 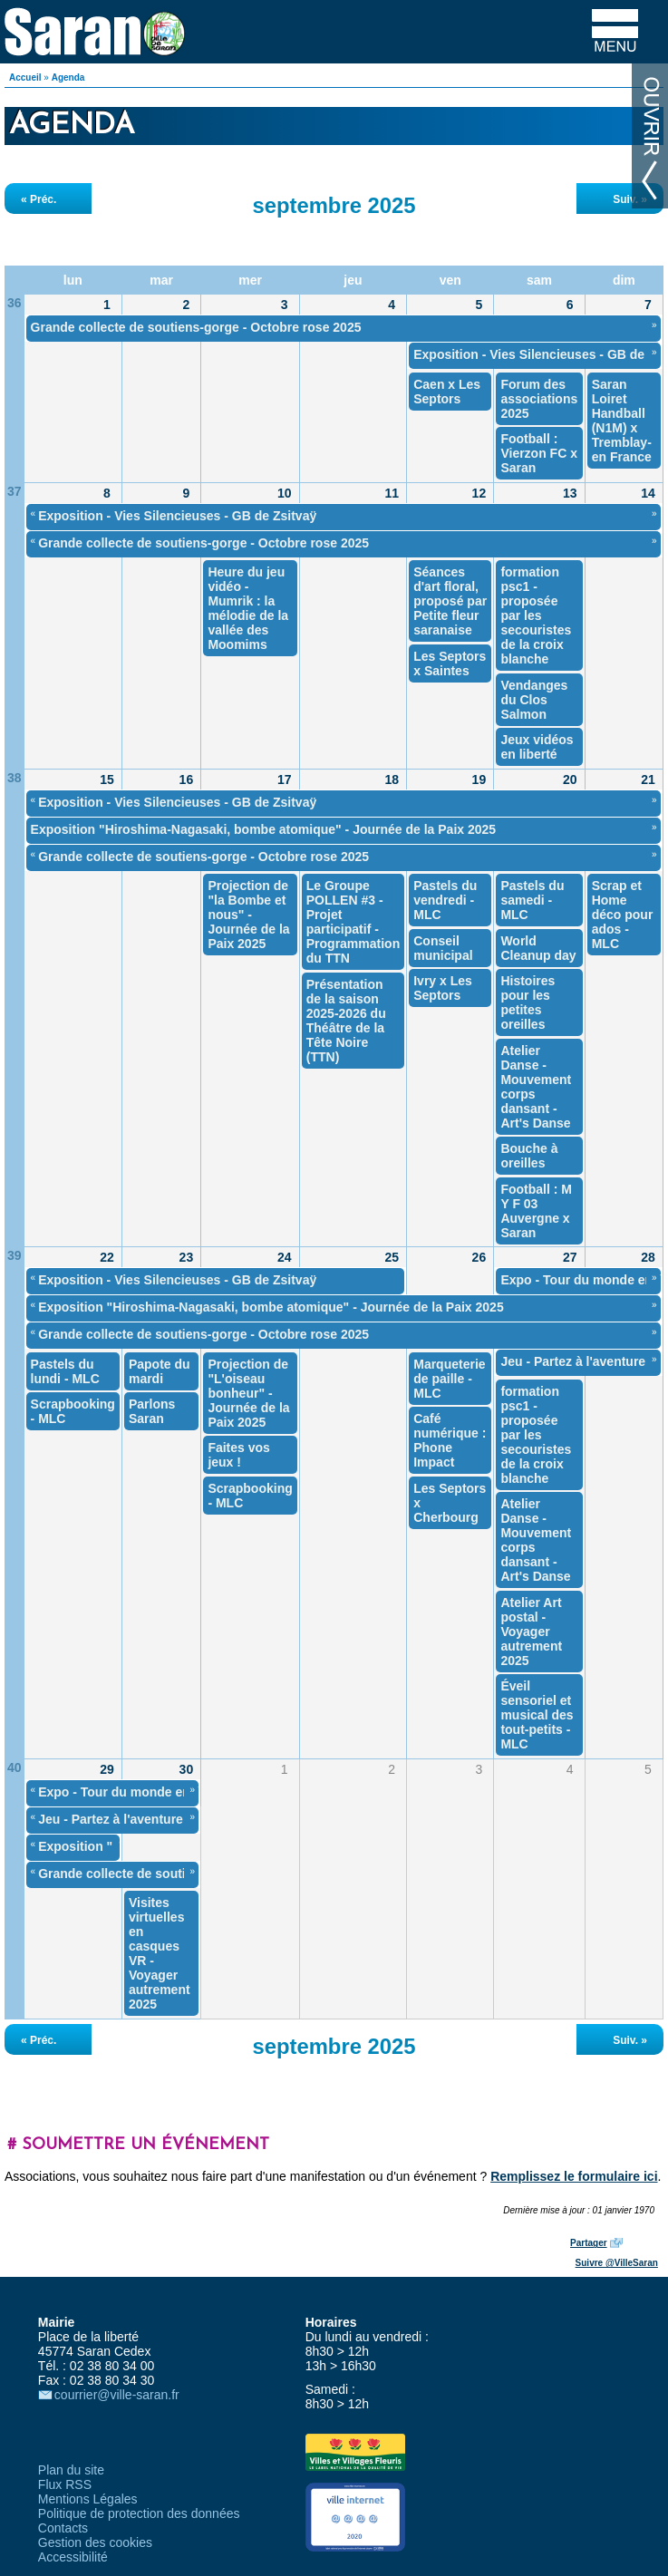 I want to click on Forum des associations 2025, so click(x=538, y=399).